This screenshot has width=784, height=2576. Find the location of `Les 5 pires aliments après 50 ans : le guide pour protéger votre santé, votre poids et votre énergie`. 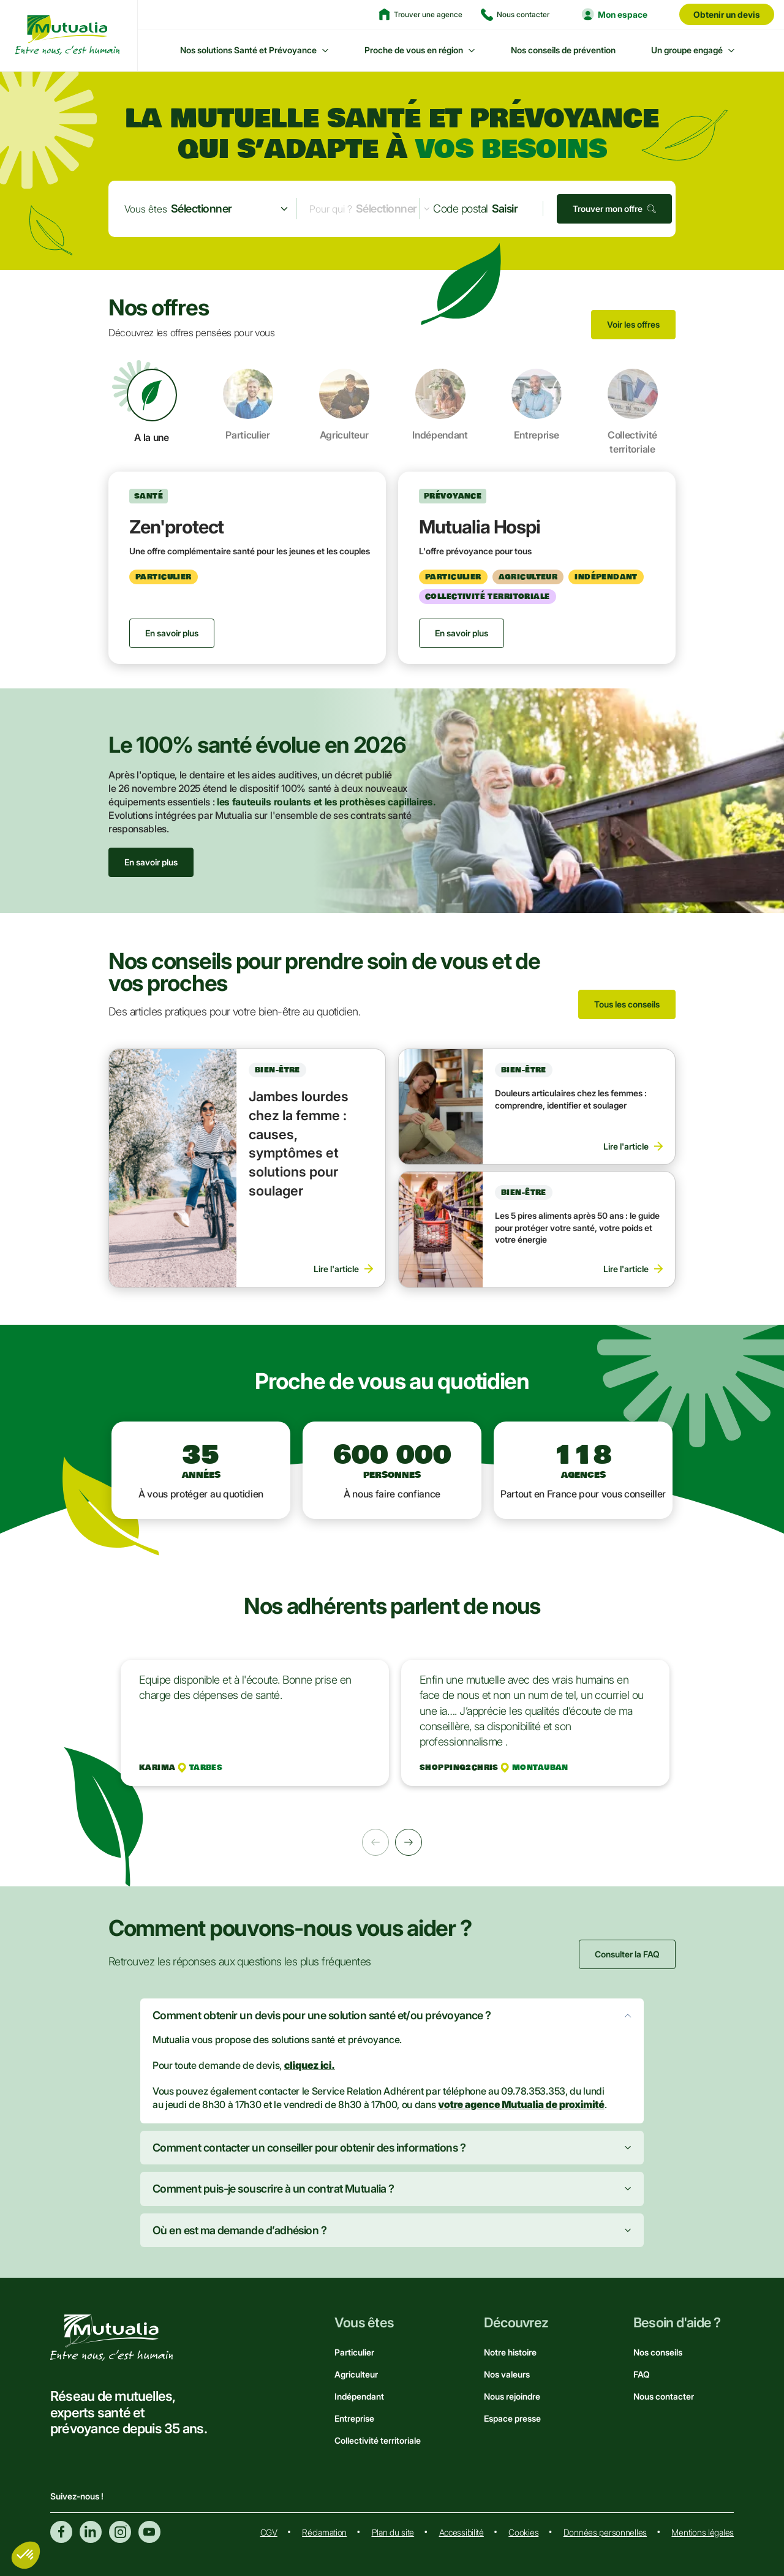

Les 5 pires aliments après 50 ans : le guide pour protéger votre santé, votre poids et votre énergie is located at coordinates (577, 1227).